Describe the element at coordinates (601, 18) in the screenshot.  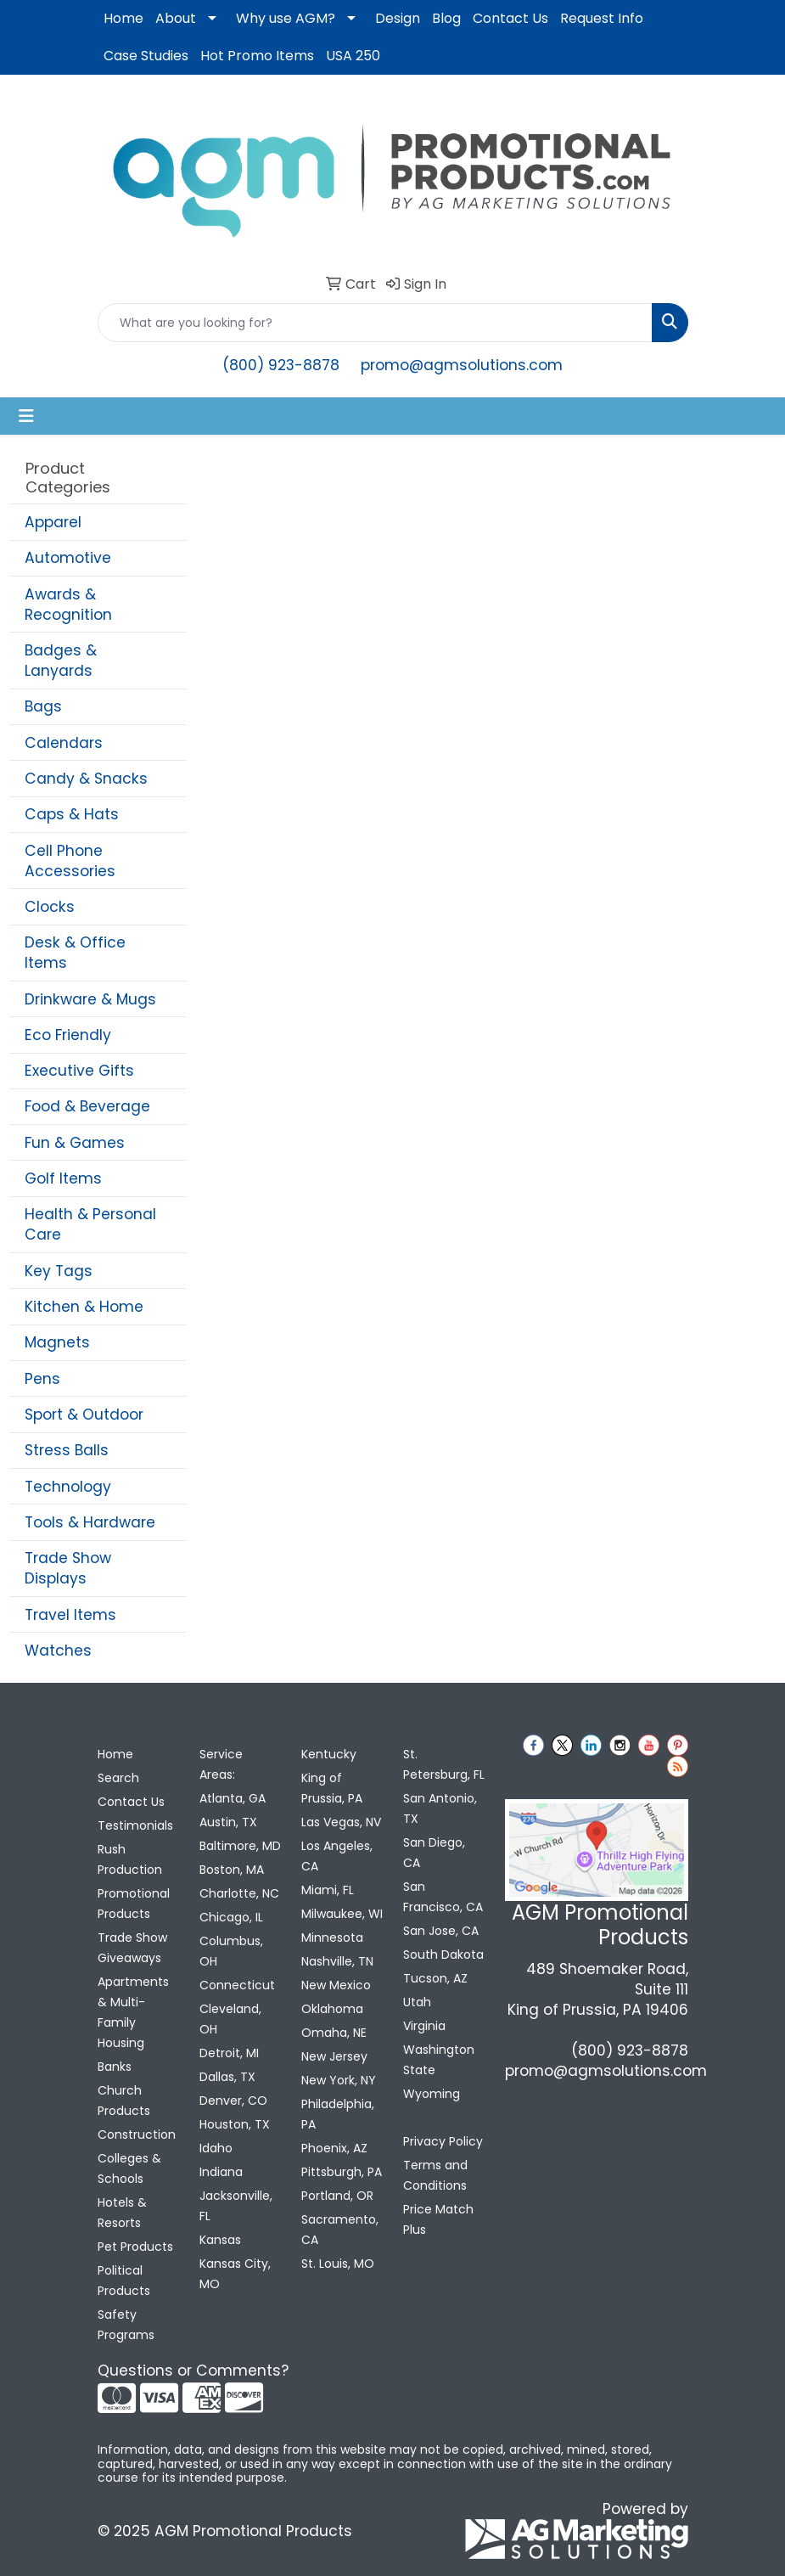
I see `Request Info` at that location.